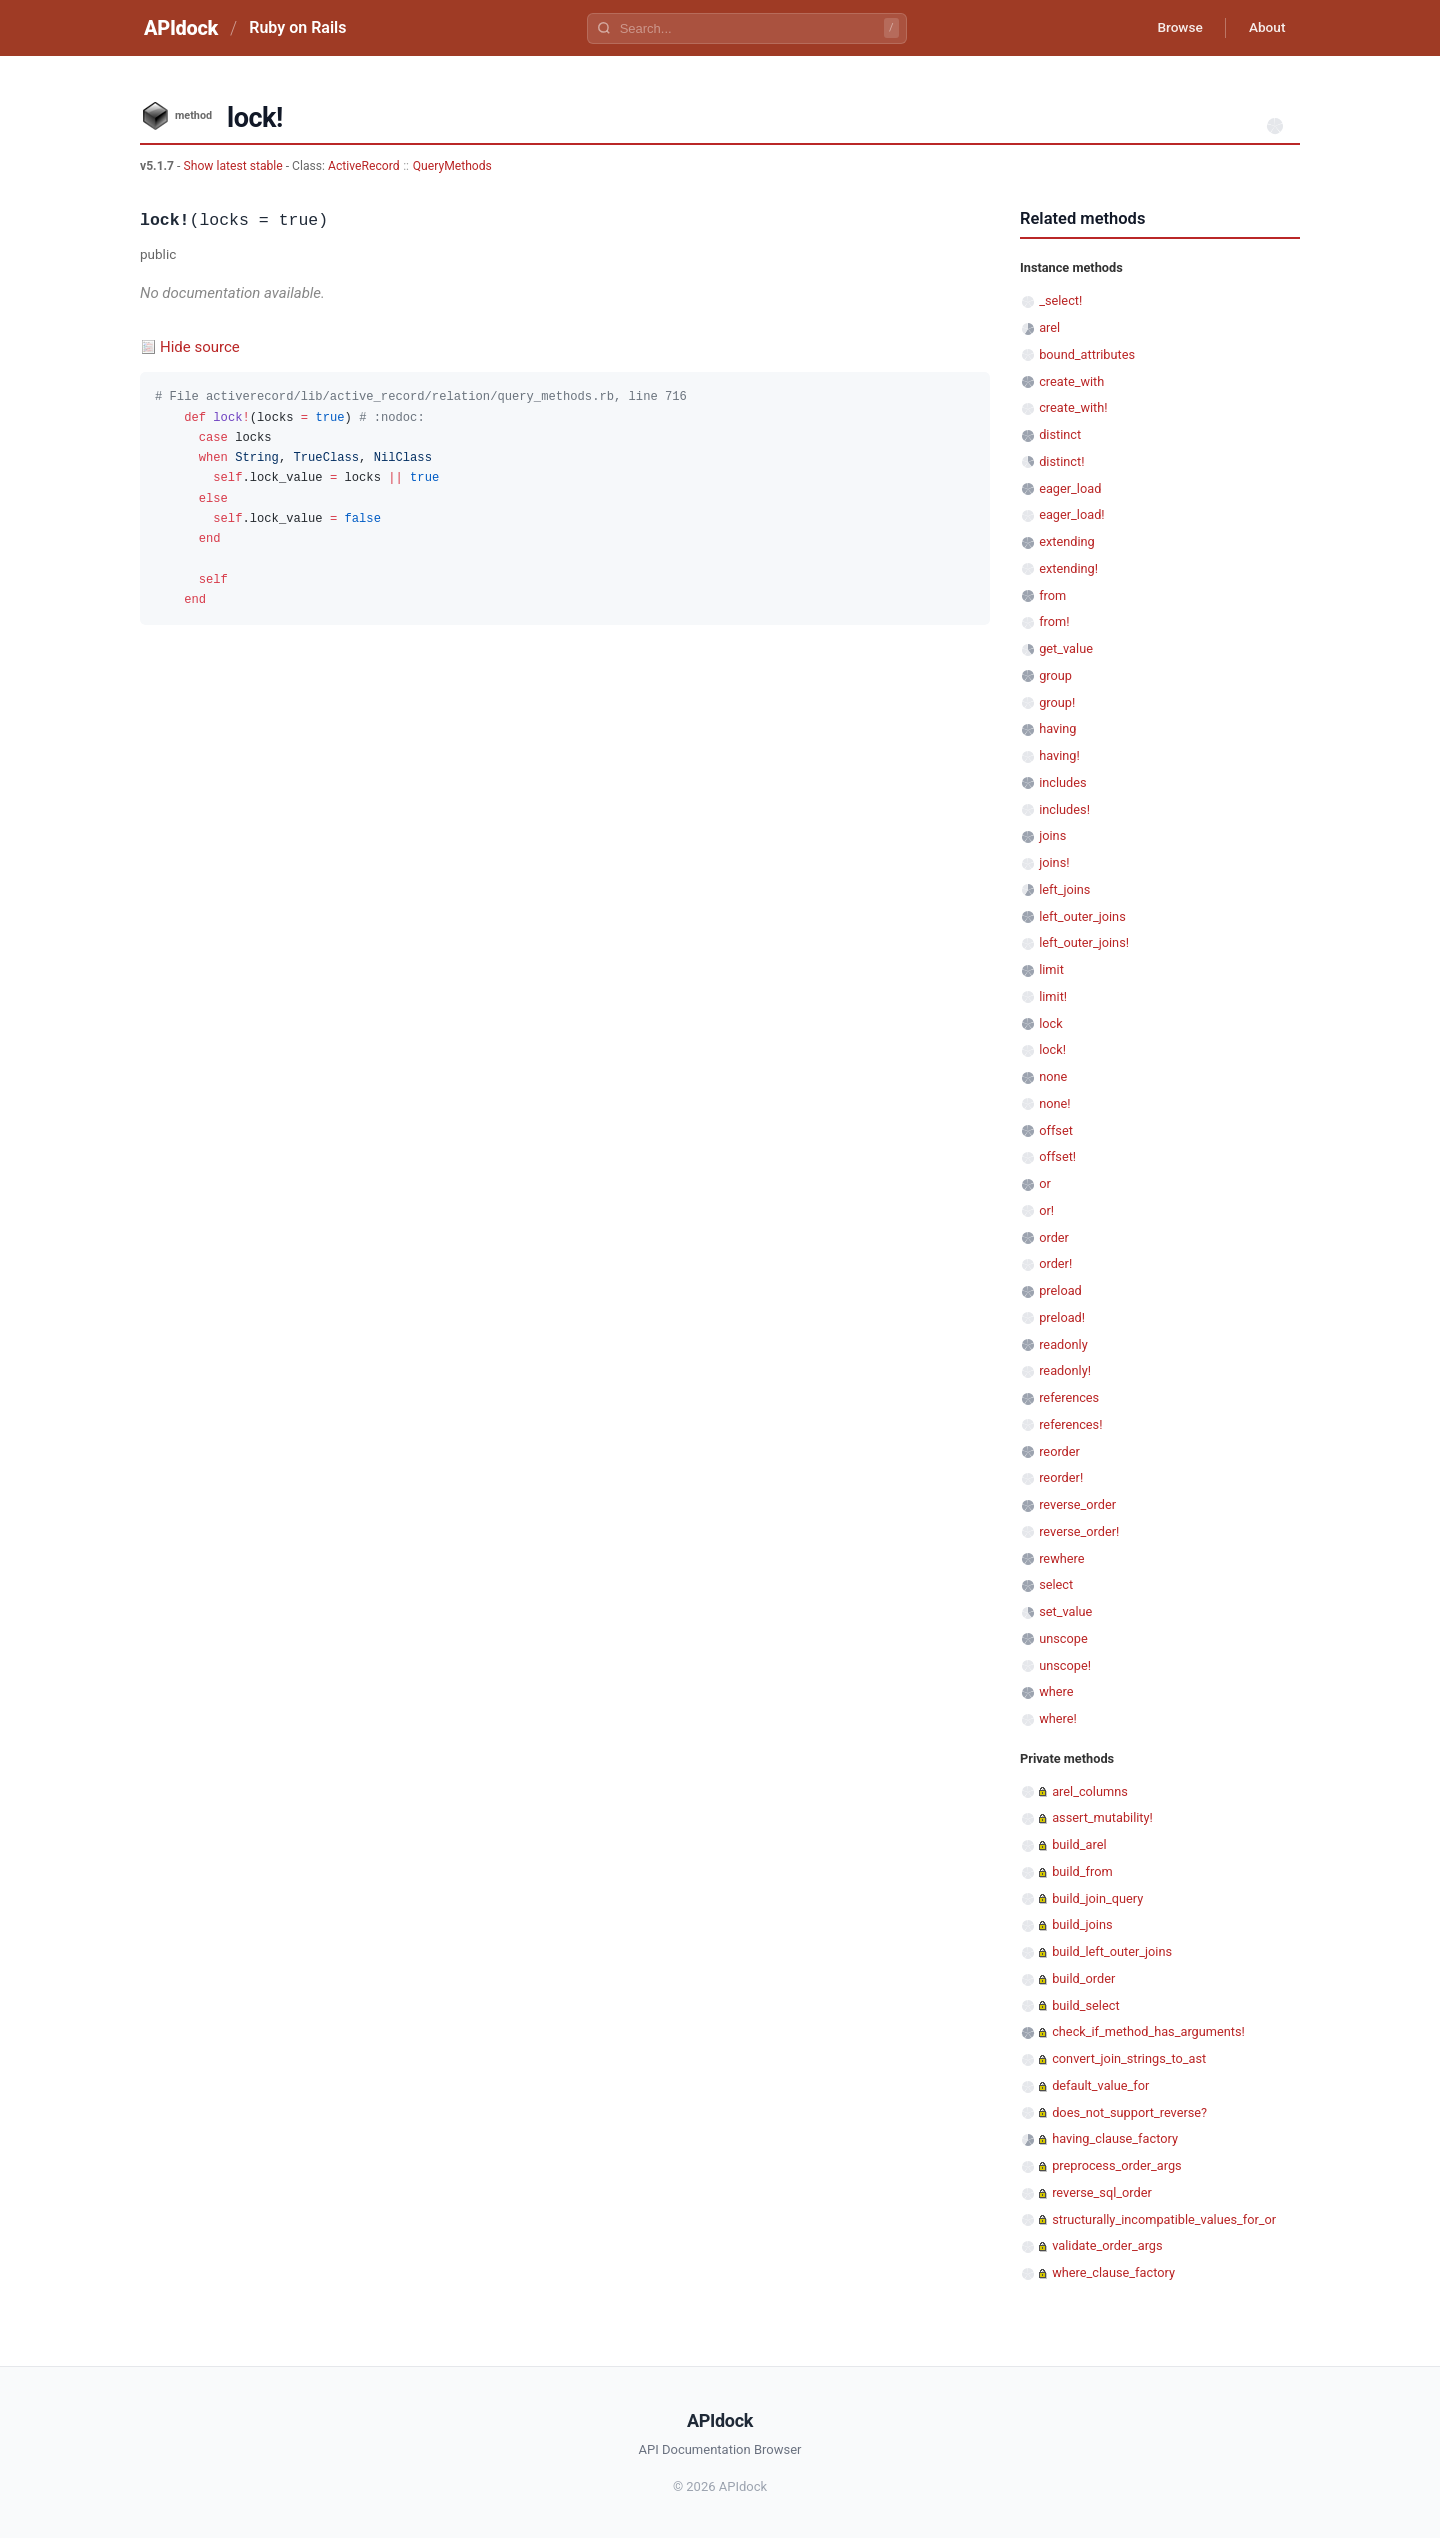 This screenshot has width=1440, height=2538. What do you see at coordinates (1053, 996) in the screenshot?
I see `limit!` at bounding box center [1053, 996].